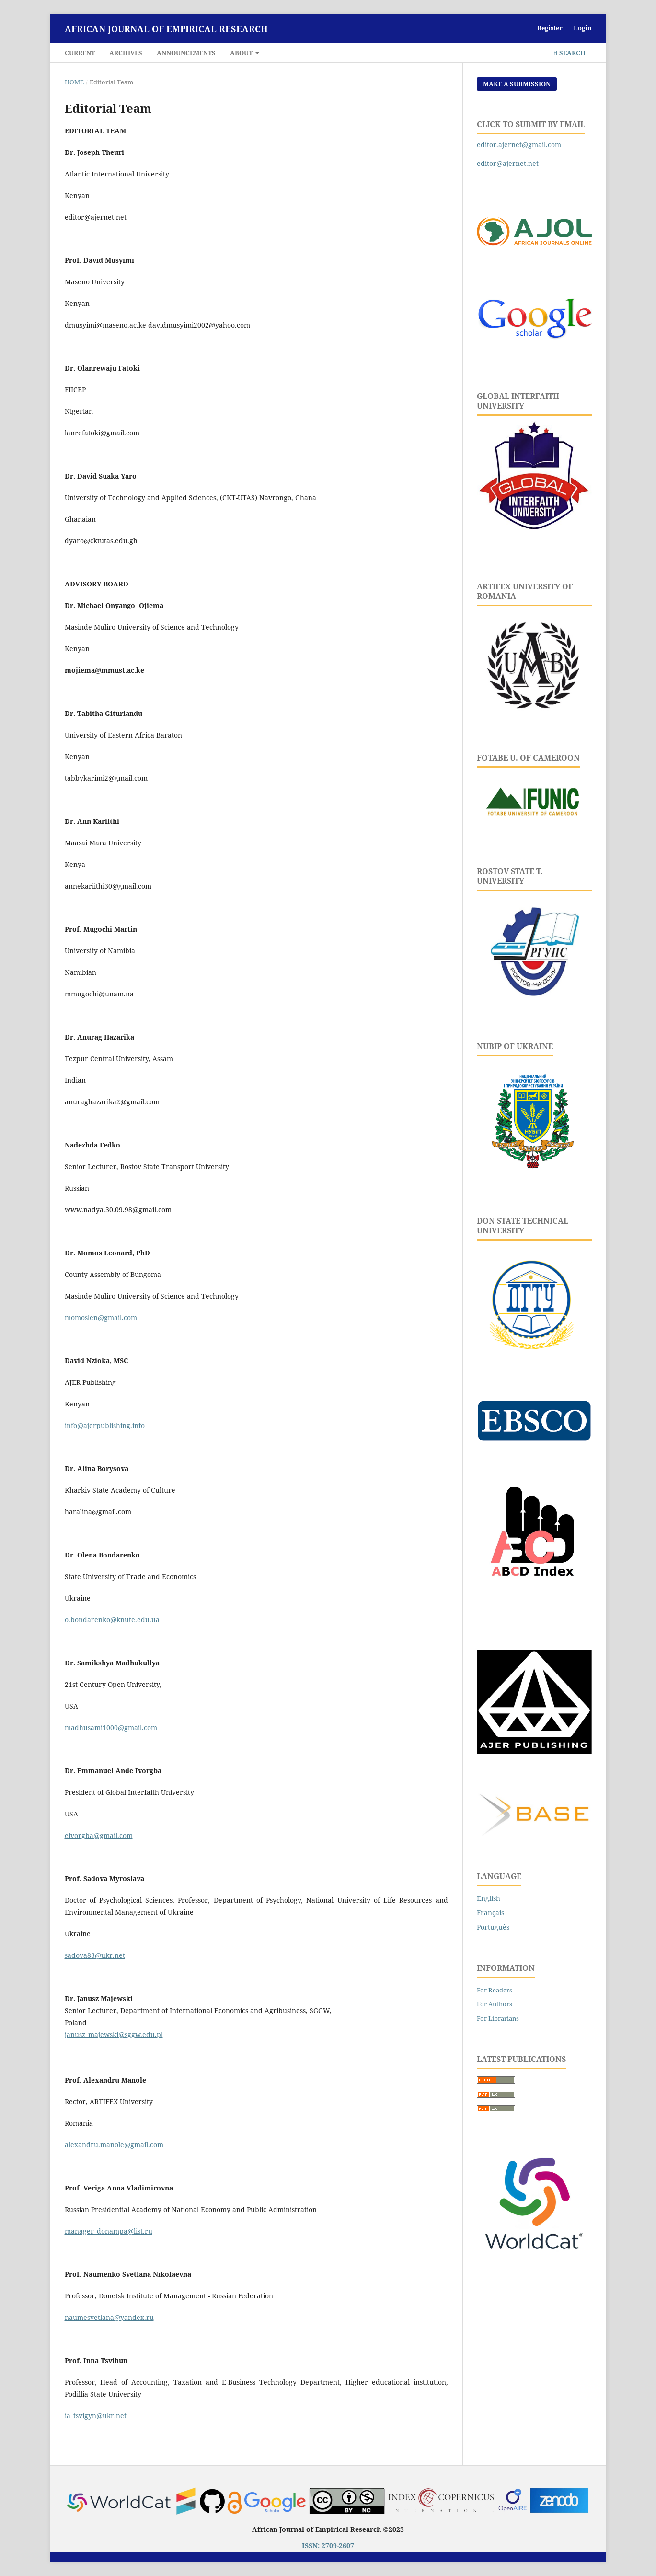  I want to click on Archives, so click(125, 52).